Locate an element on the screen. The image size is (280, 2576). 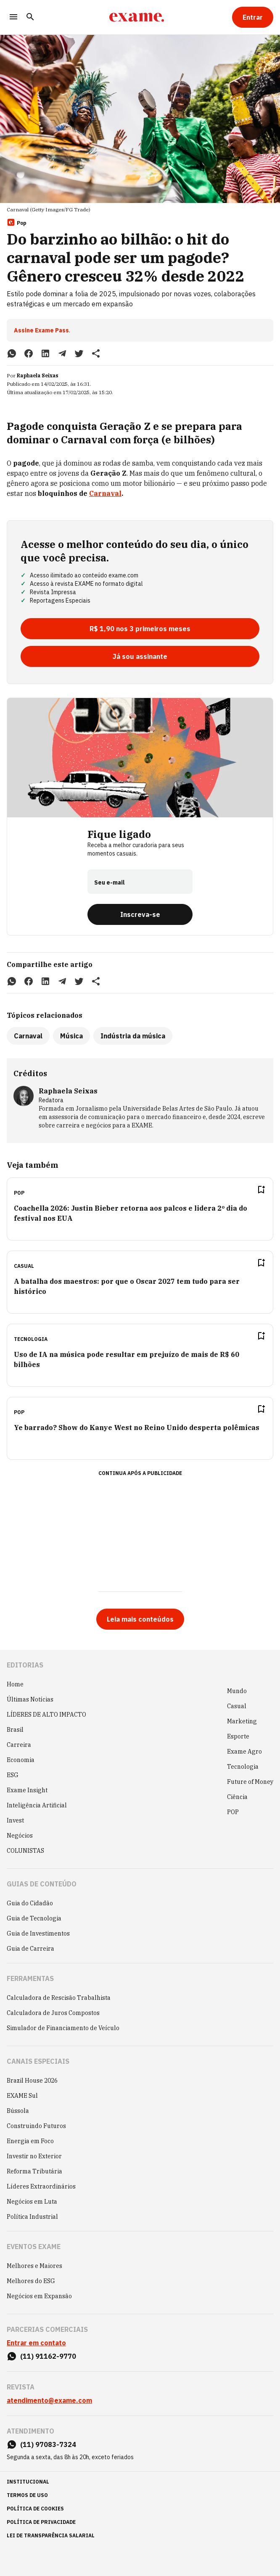
Negócios em Expansão is located at coordinates (39, 2296).